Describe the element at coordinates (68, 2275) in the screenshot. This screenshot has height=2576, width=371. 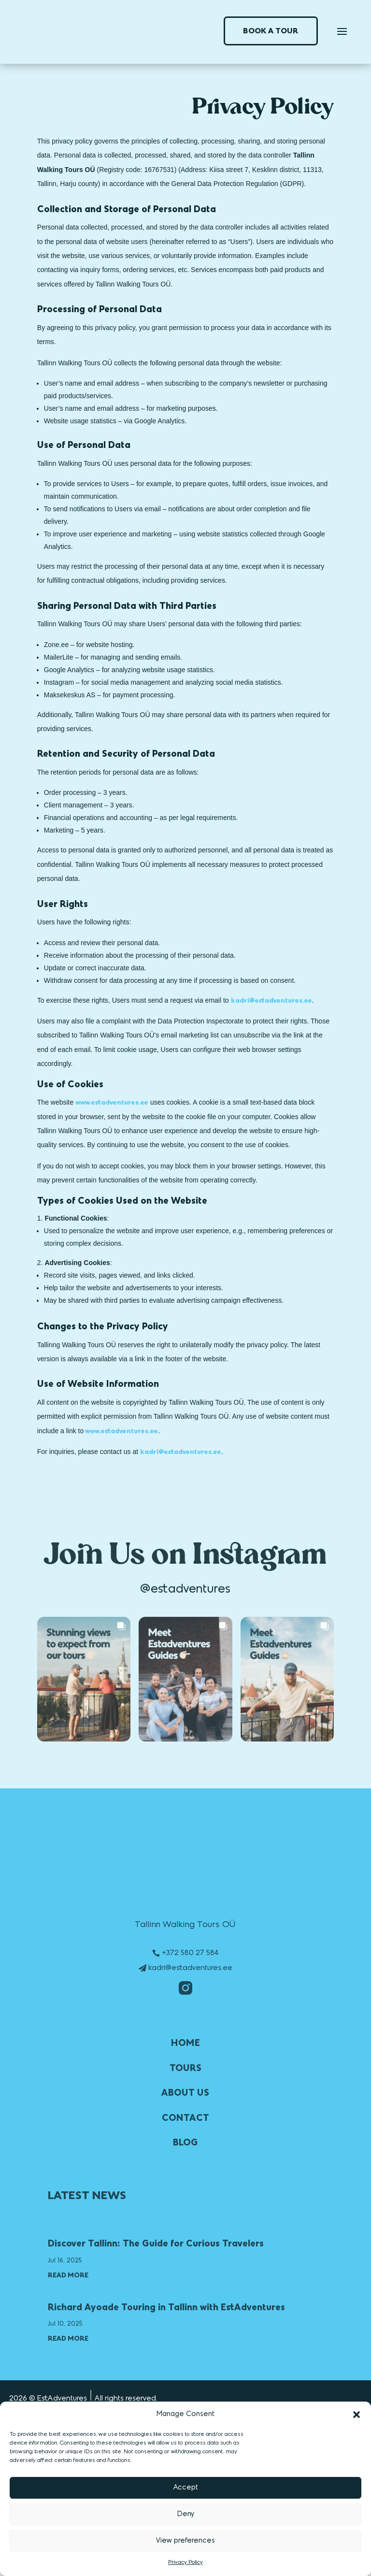
I see `read more` at that location.